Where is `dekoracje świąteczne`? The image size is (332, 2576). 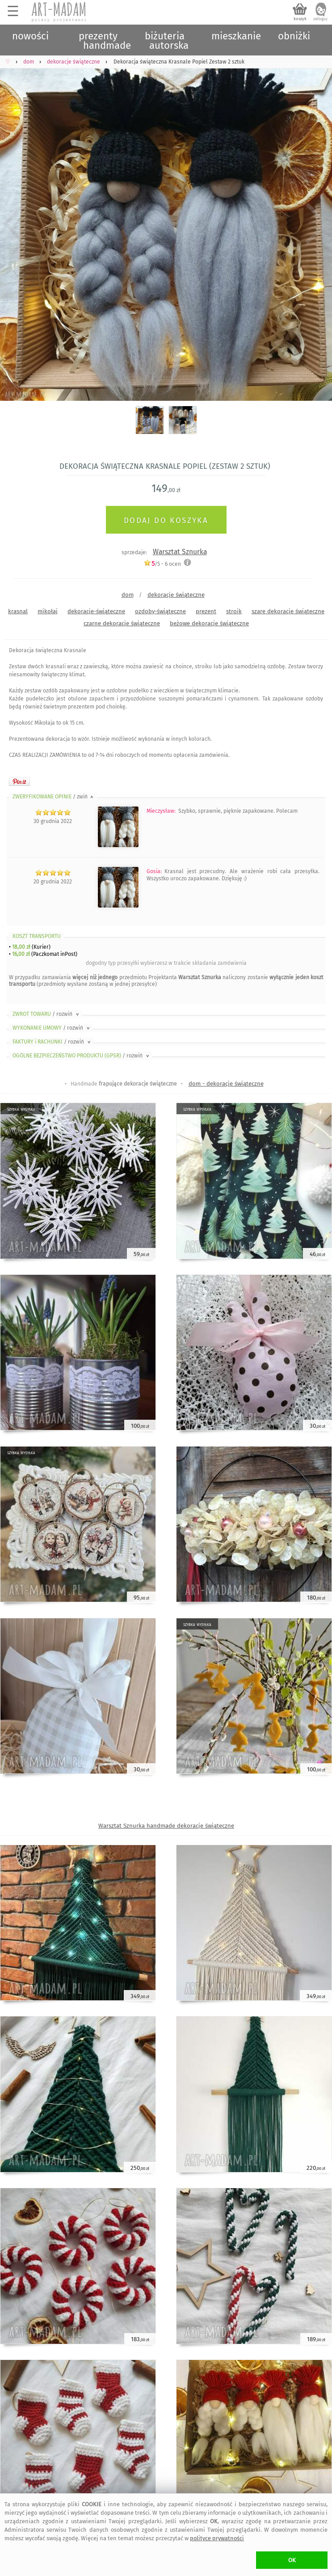
dekoracje świąteczne is located at coordinates (176, 594).